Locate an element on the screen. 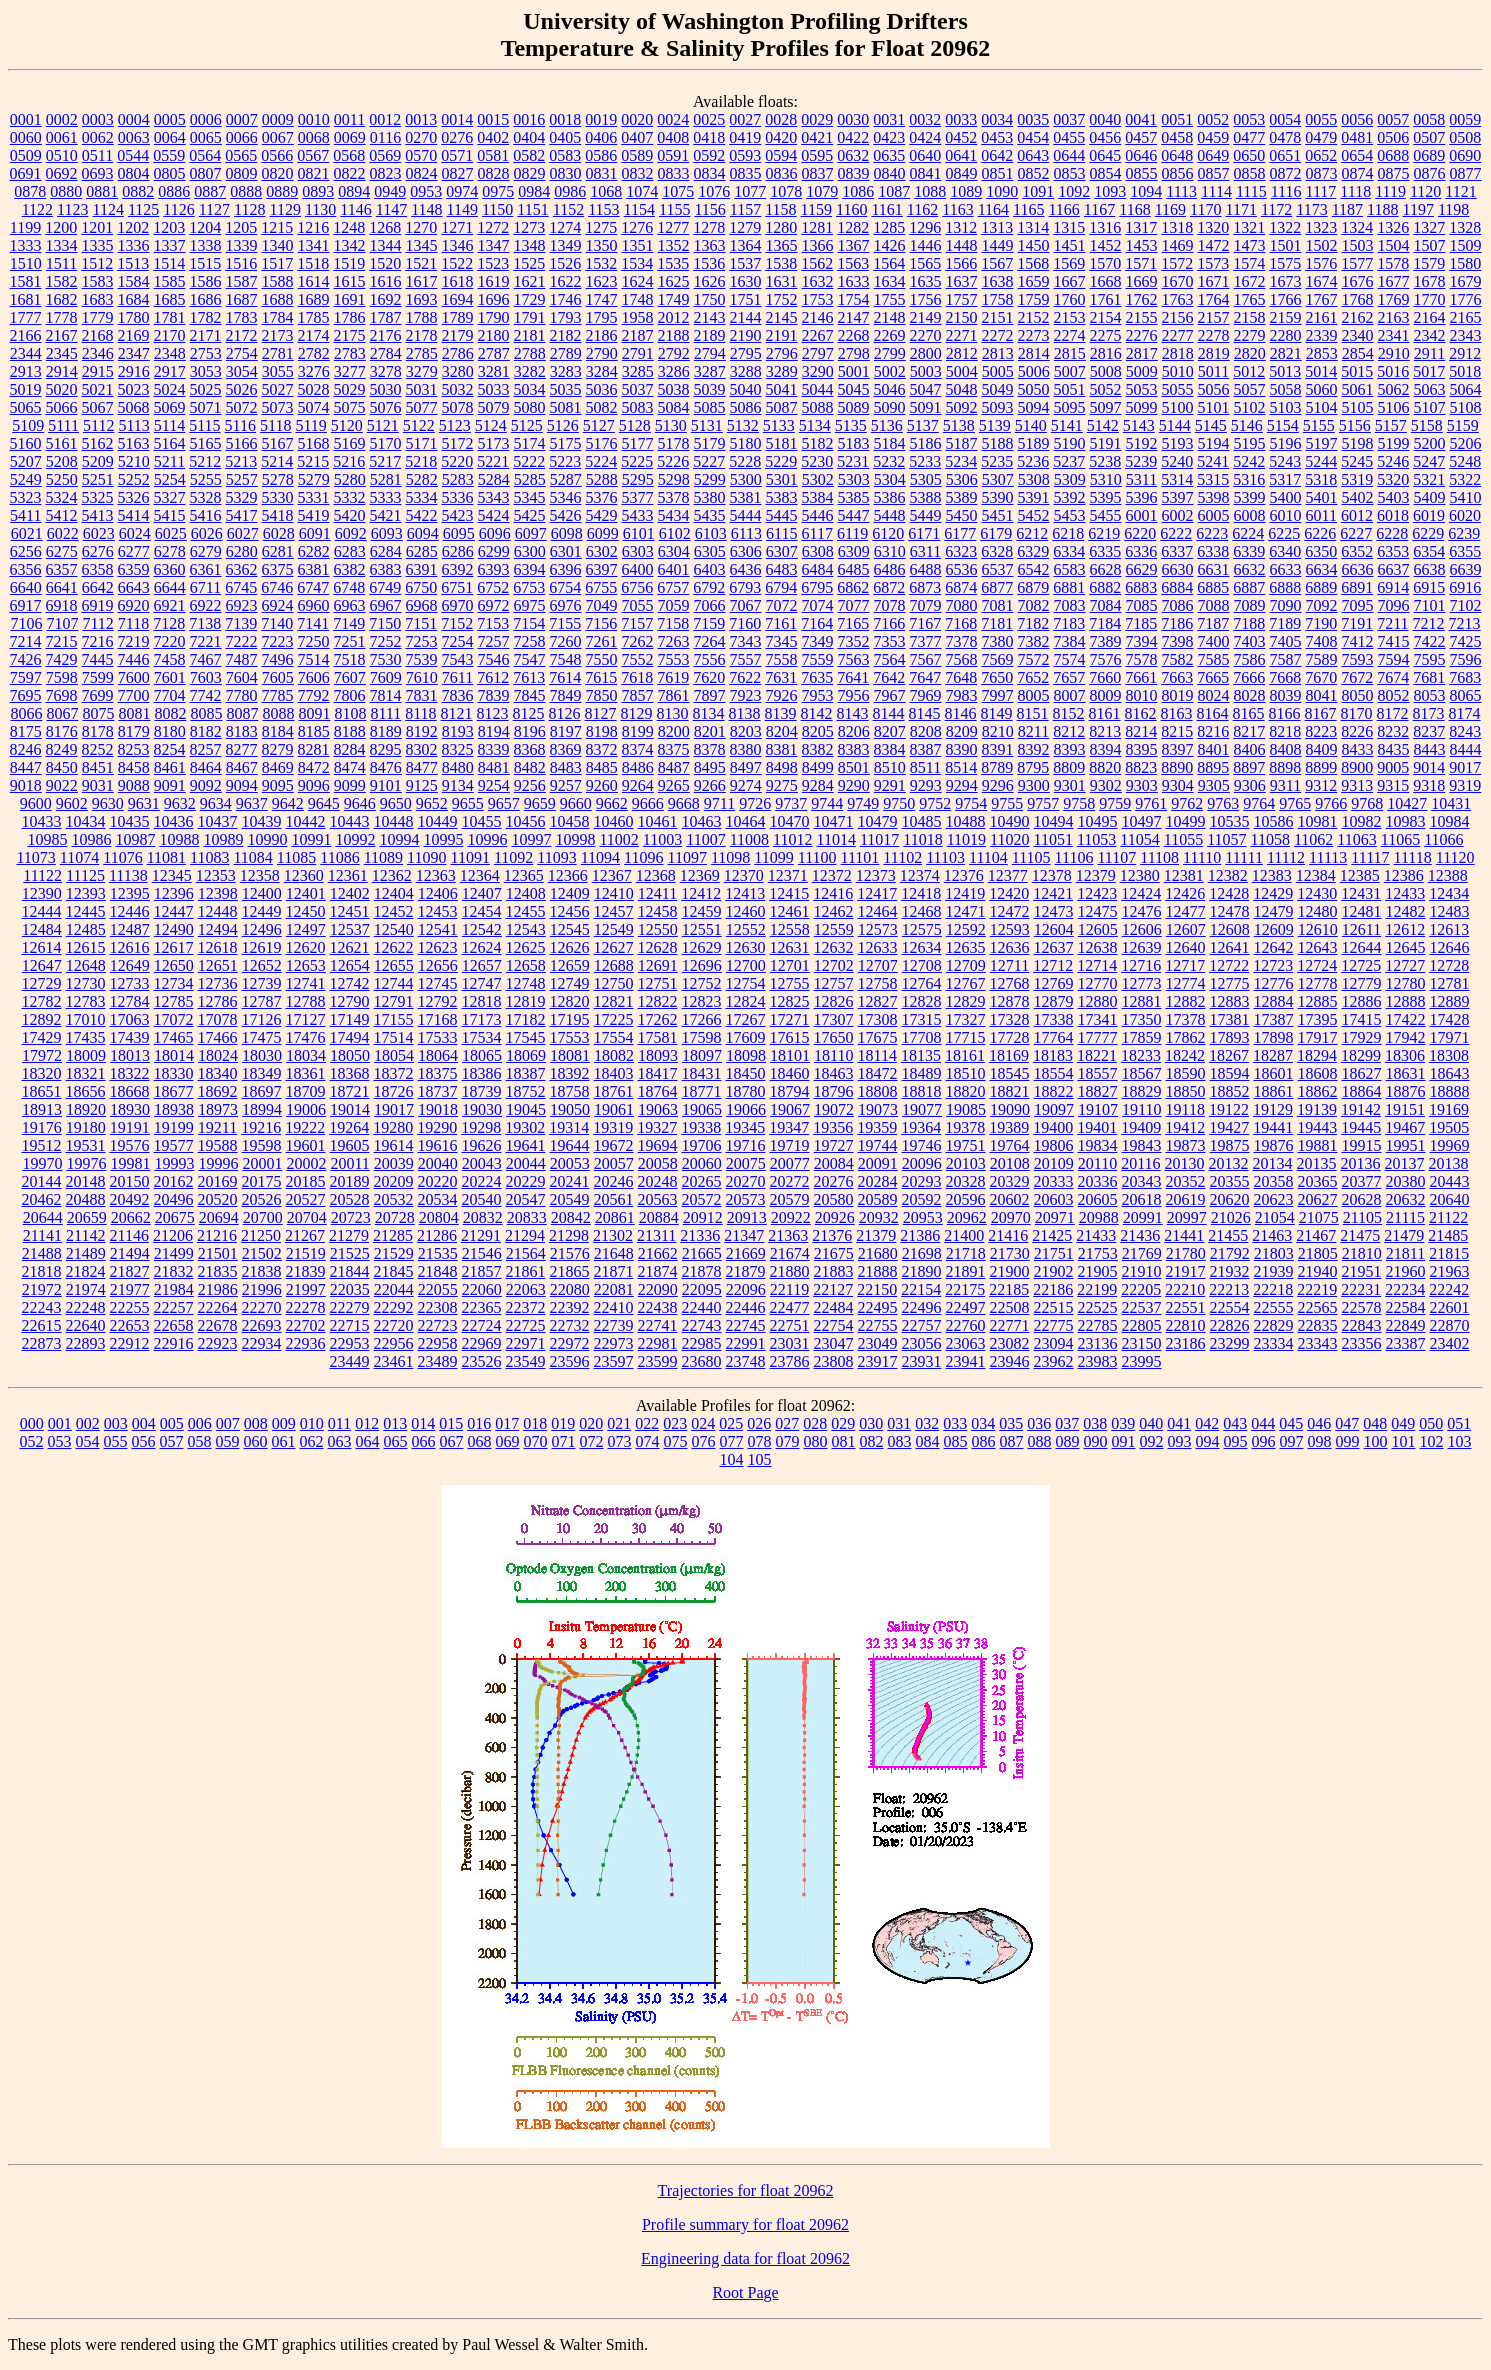 The width and height of the screenshot is (1491, 2370). 12361 is located at coordinates (348, 875).